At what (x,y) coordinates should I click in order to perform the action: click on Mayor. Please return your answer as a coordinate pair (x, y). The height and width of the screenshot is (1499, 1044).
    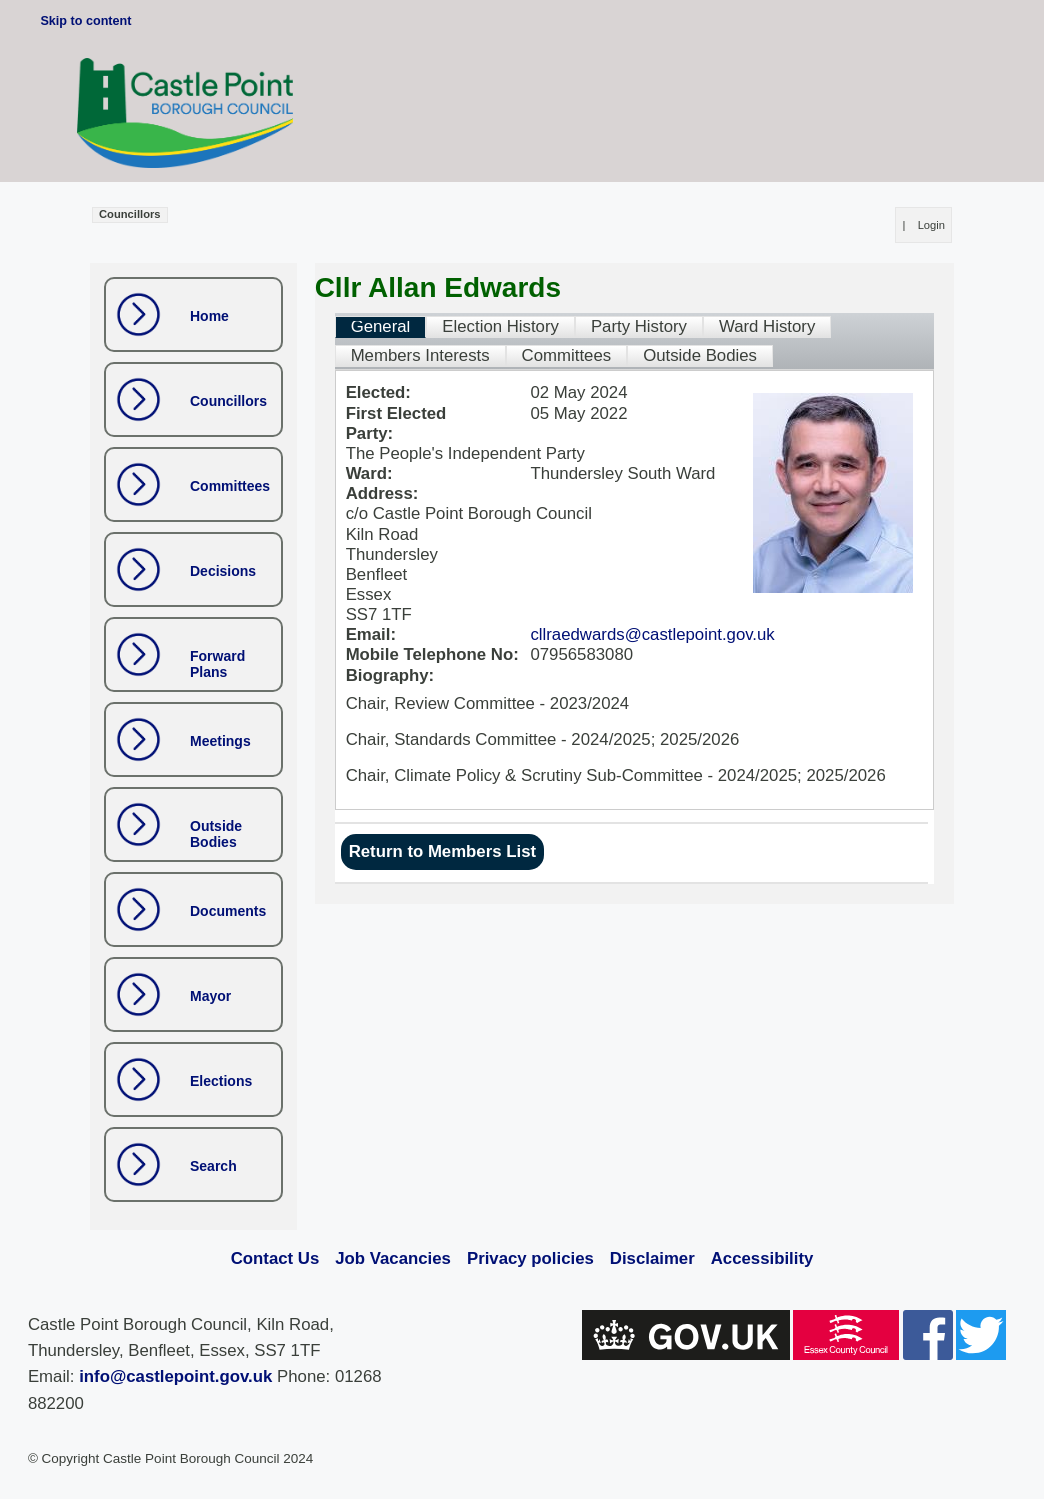
    Looking at the image, I should click on (210, 996).